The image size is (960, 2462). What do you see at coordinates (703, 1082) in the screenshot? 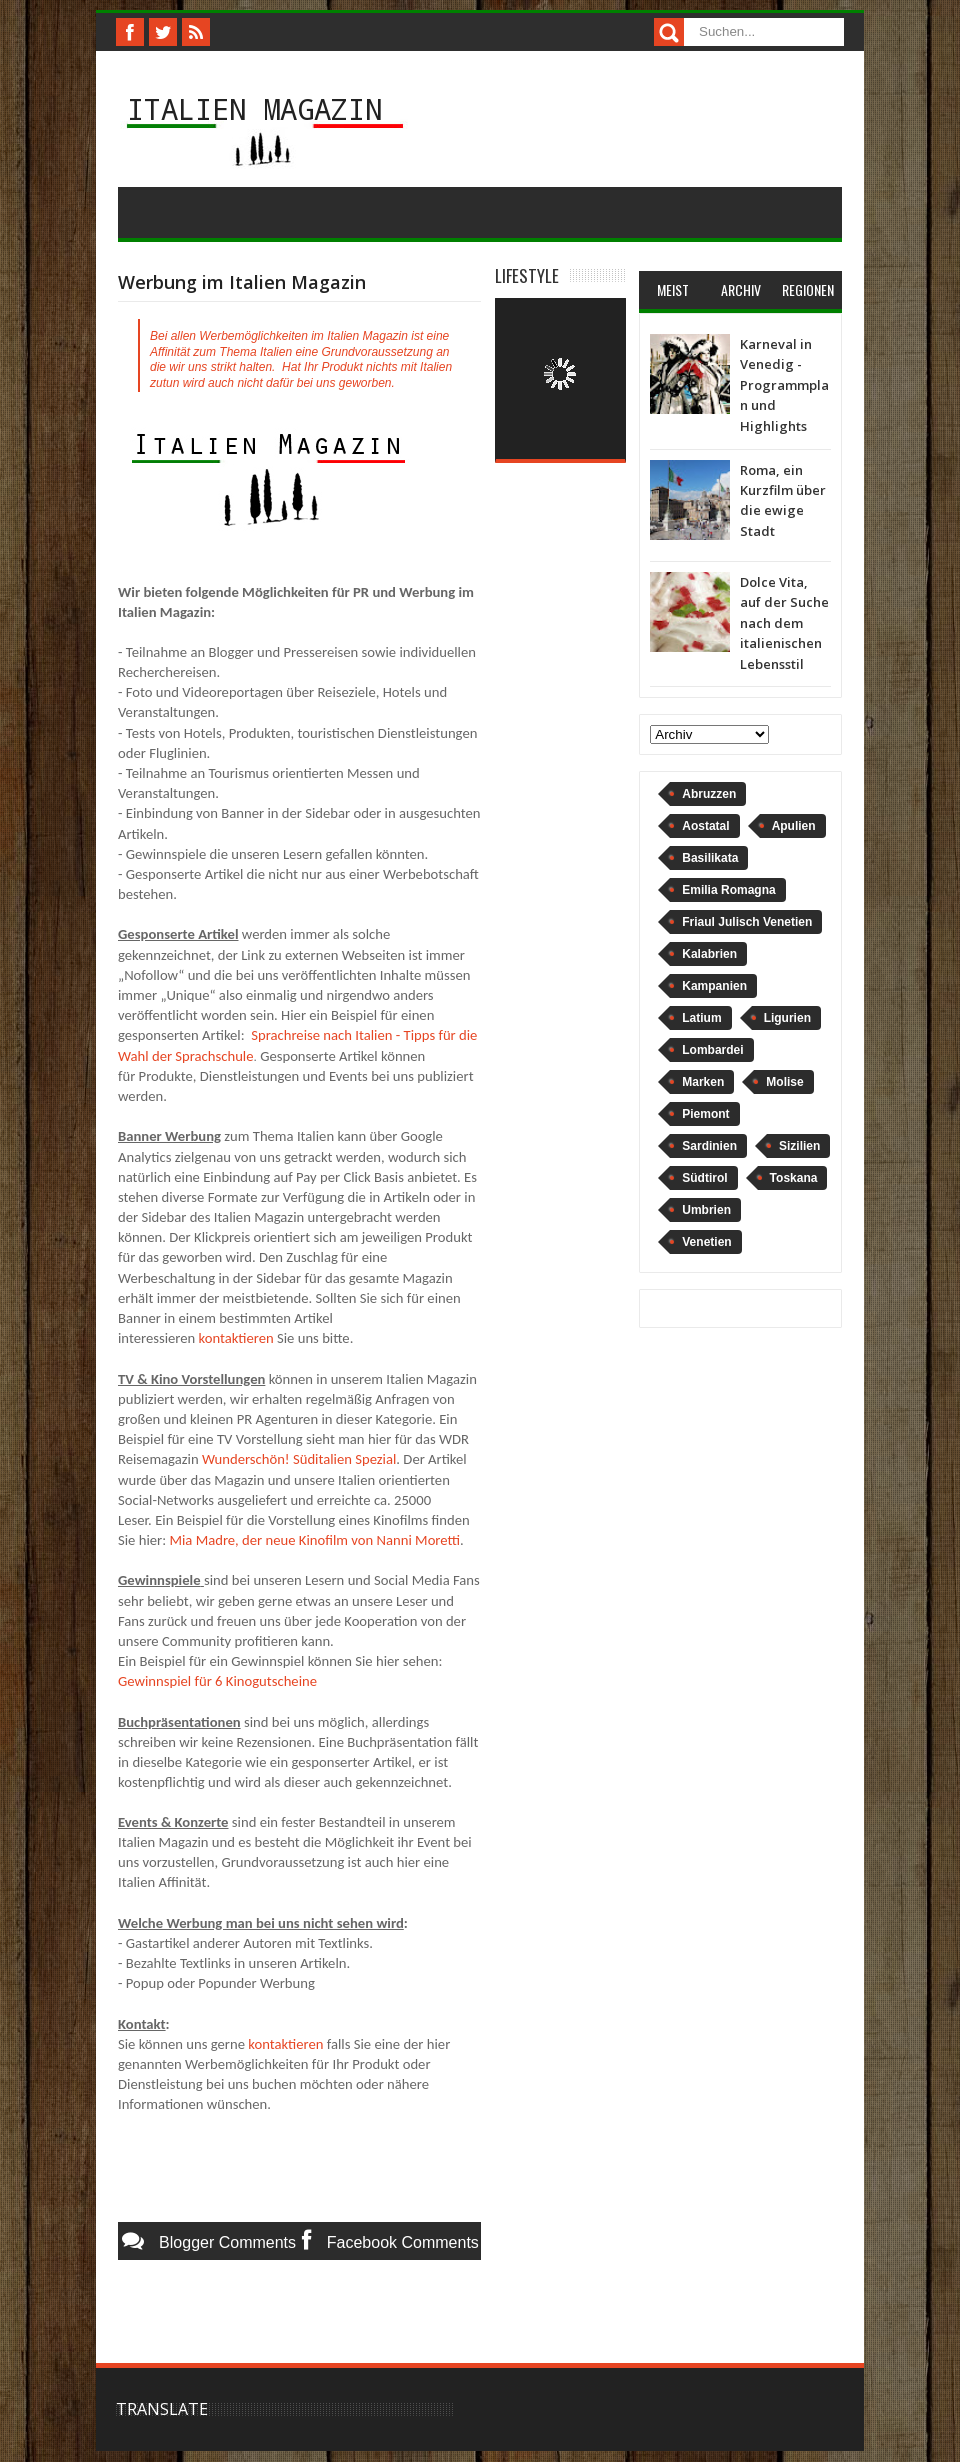
I see `Marken` at bounding box center [703, 1082].